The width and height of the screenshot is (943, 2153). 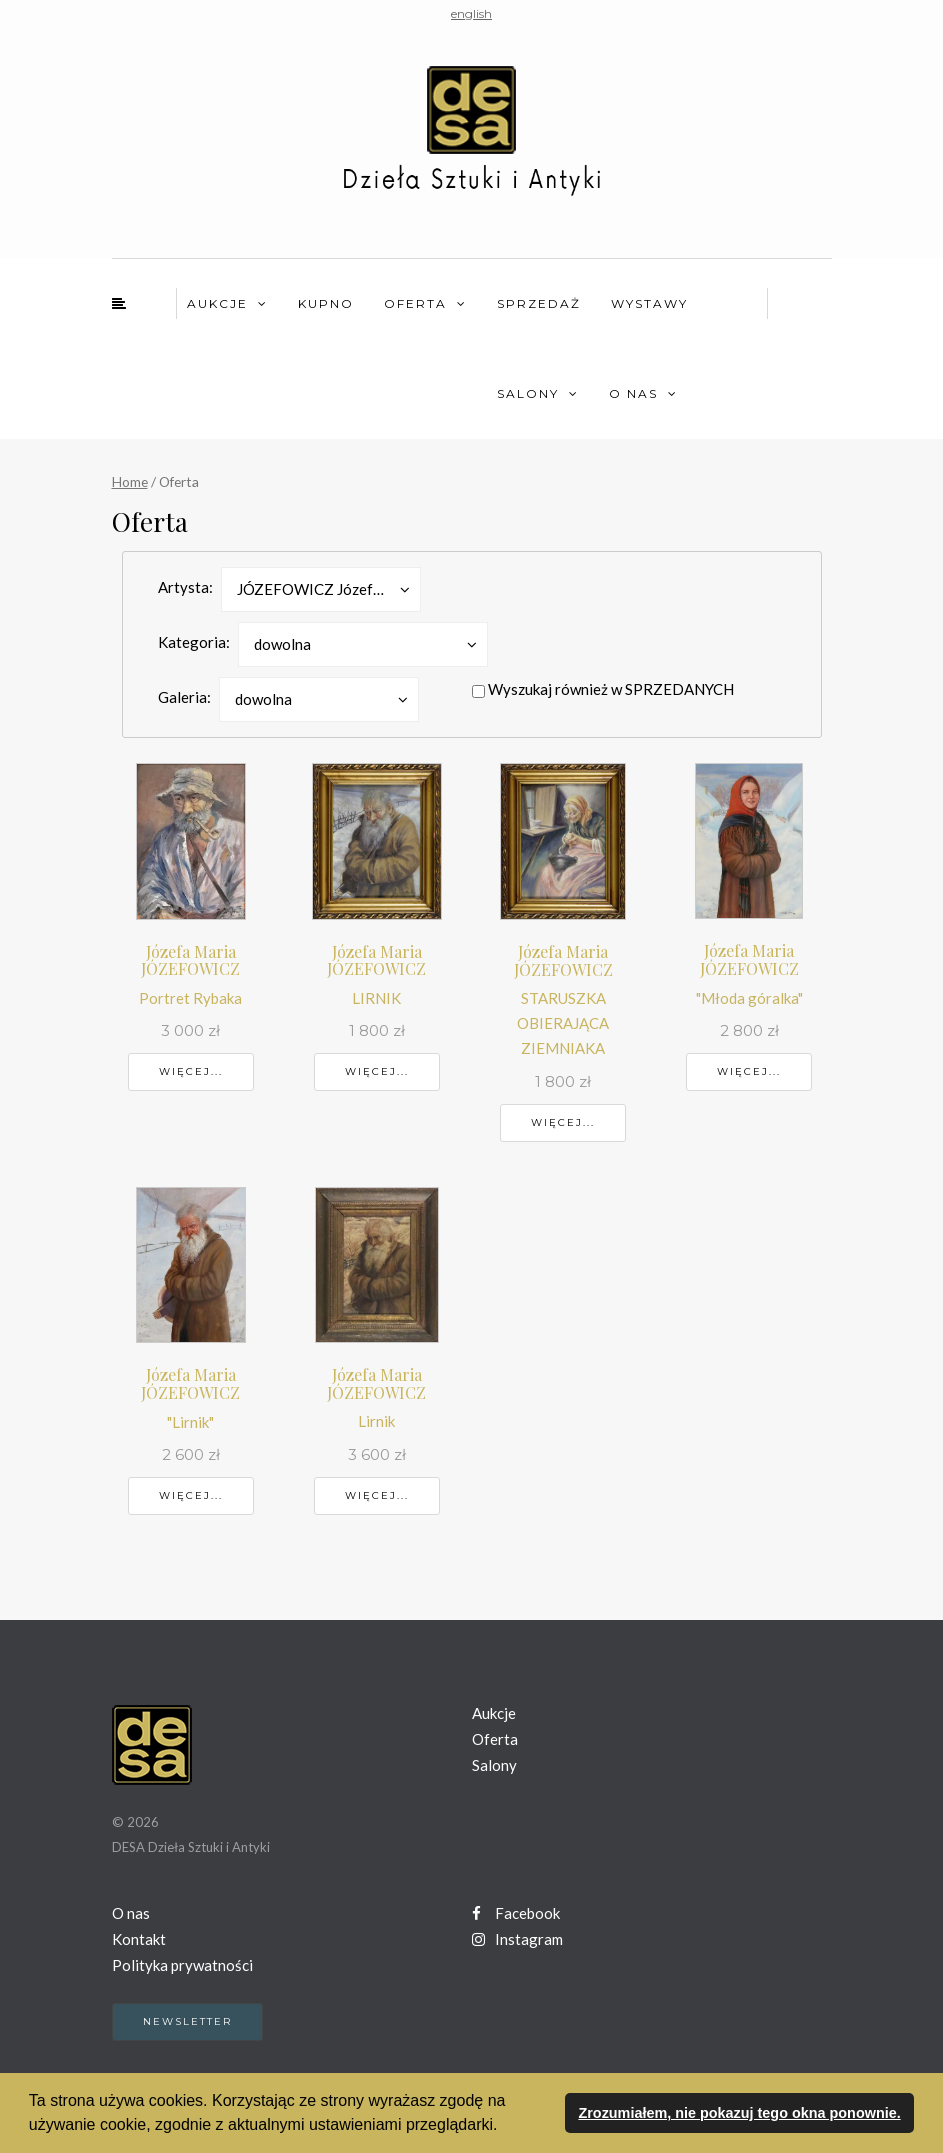 What do you see at coordinates (516, 1913) in the screenshot?
I see `Facebook` at bounding box center [516, 1913].